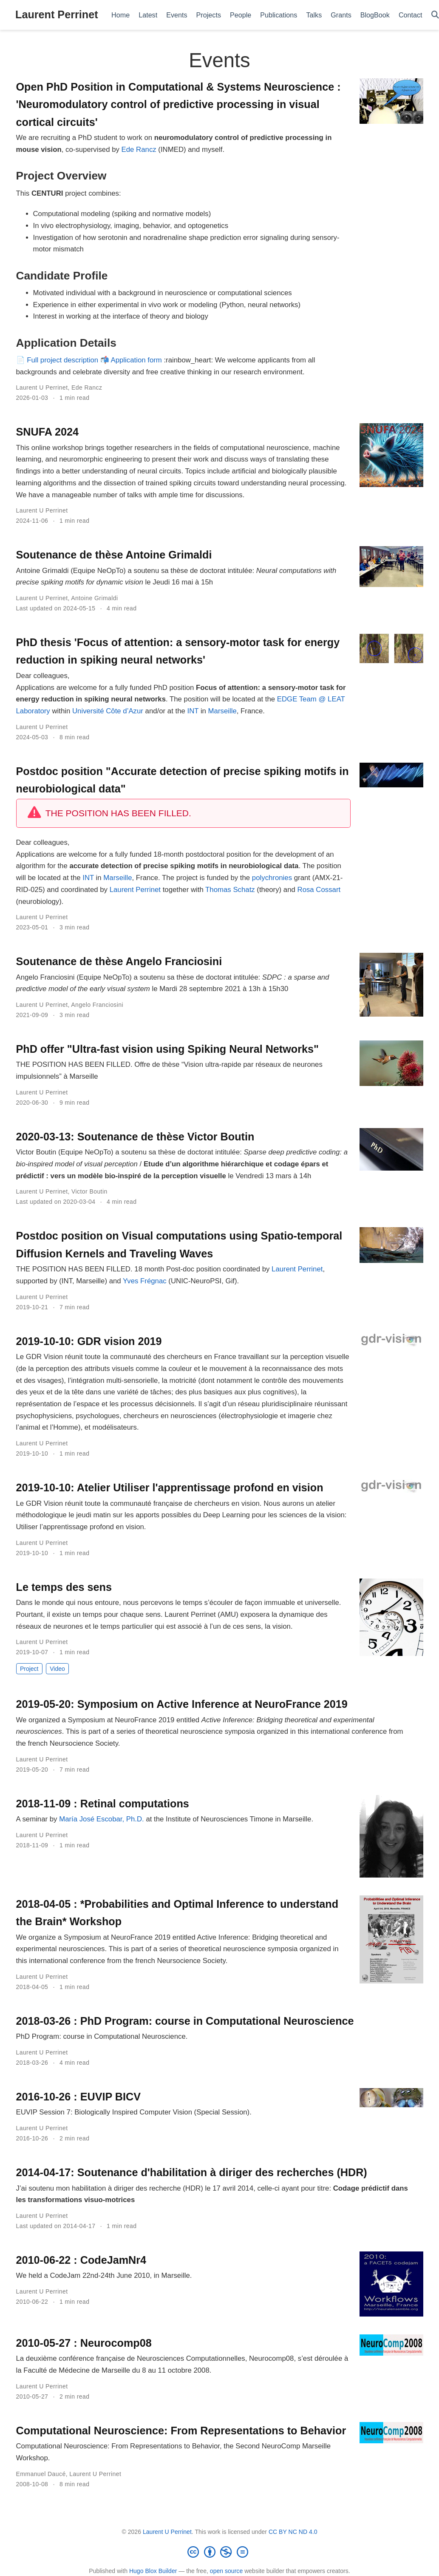  I want to click on 2018-03-26 : PhD Program: course in Computational Neuroscience, so click(185, 2021).